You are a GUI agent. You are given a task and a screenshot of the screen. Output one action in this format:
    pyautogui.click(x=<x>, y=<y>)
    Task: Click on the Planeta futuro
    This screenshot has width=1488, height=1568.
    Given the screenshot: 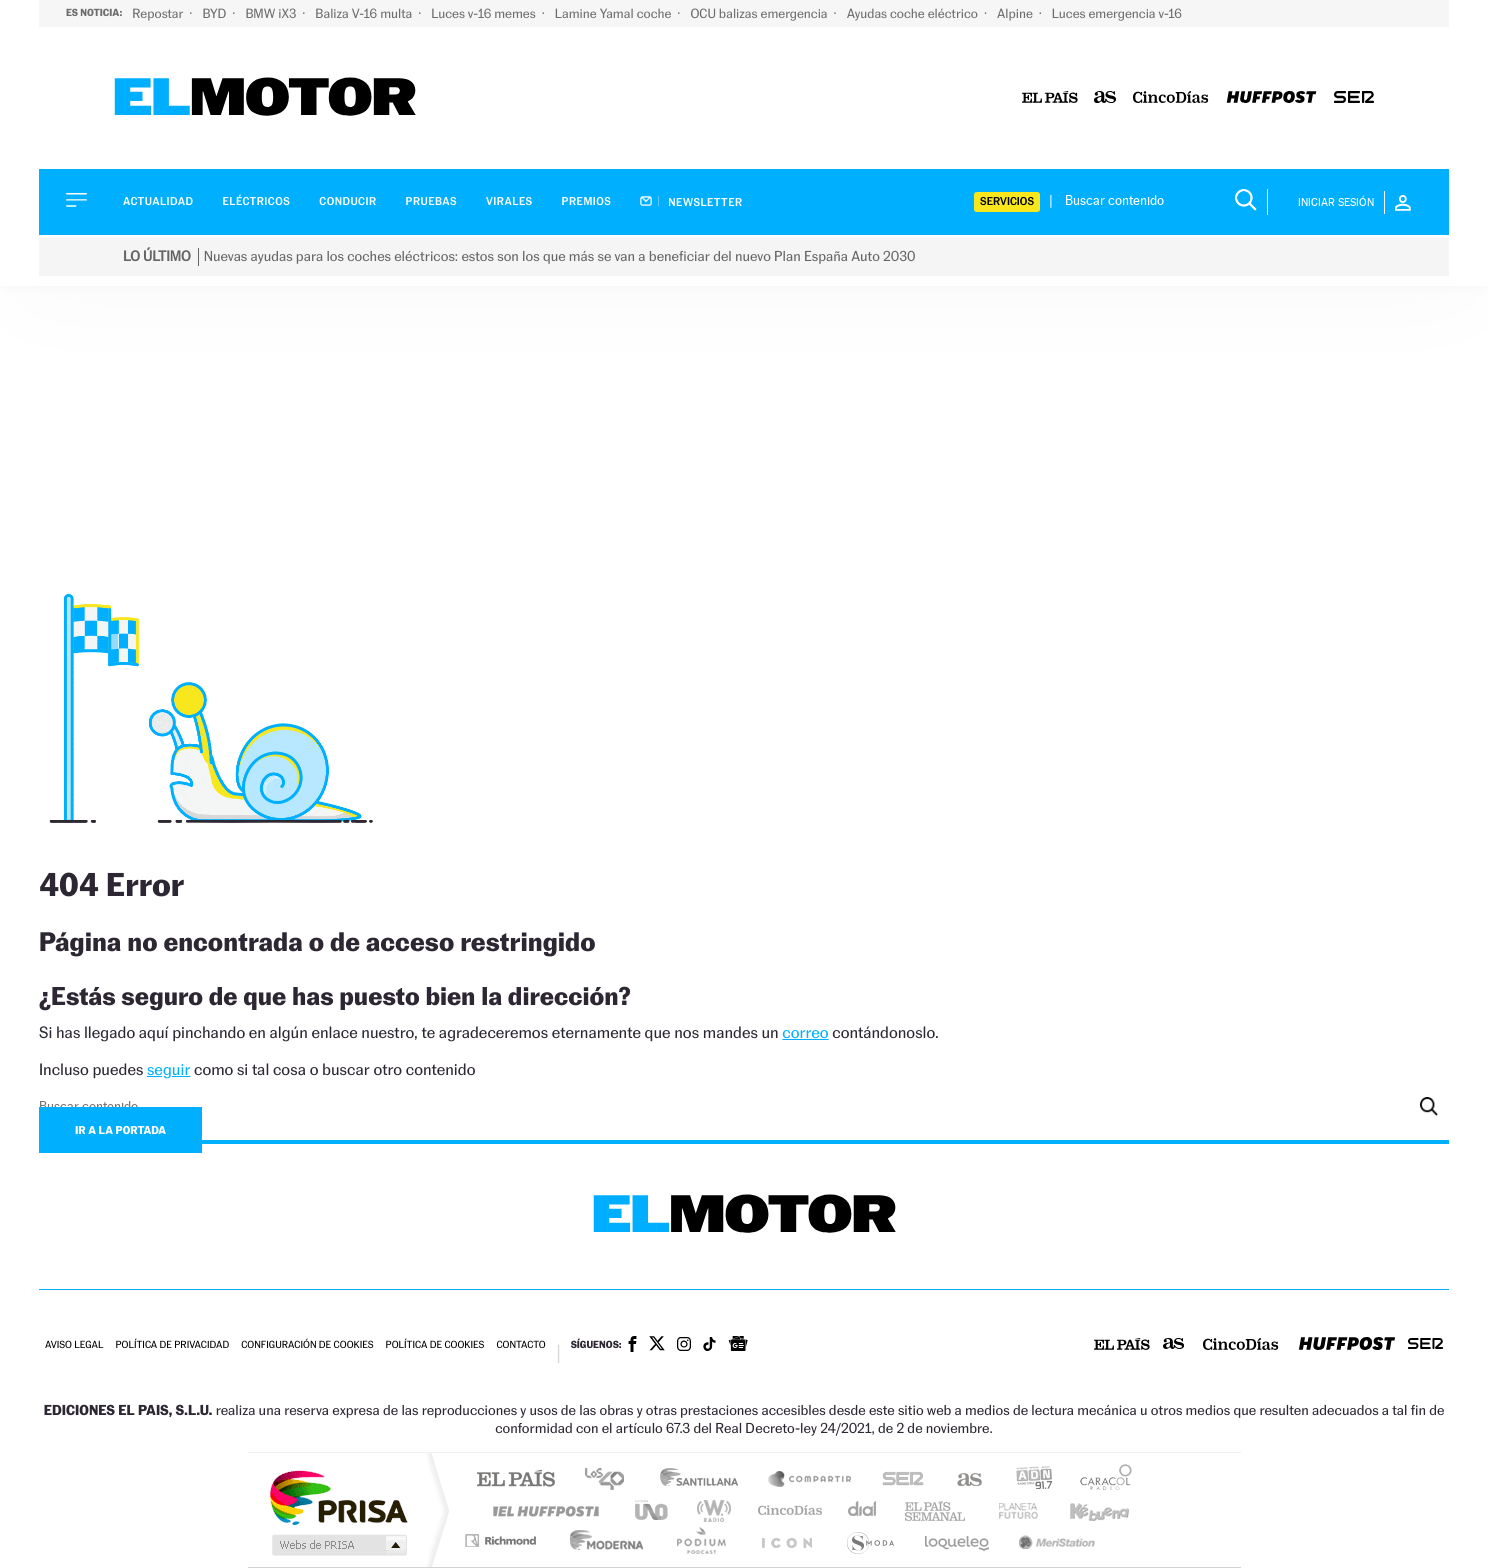 What is the action you would take?
    pyautogui.click(x=1010, y=1510)
    